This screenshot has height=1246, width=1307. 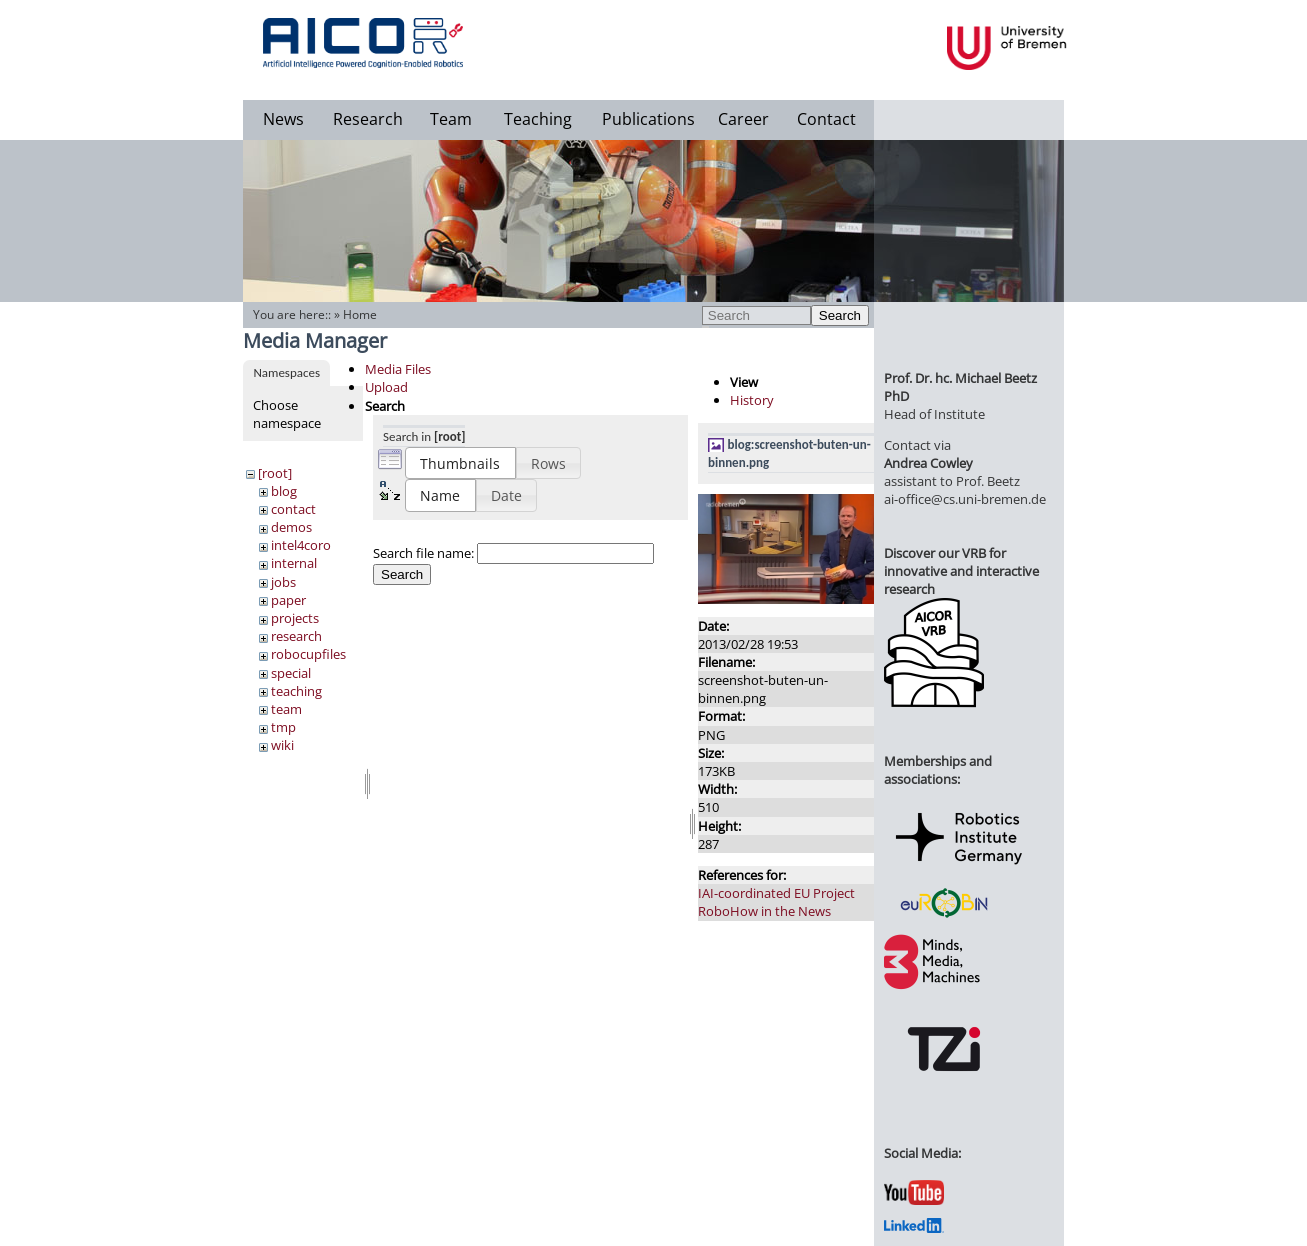 What do you see at coordinates (295, 618) in the screenshot?
I see `projects` at bounding box center [295, 618].